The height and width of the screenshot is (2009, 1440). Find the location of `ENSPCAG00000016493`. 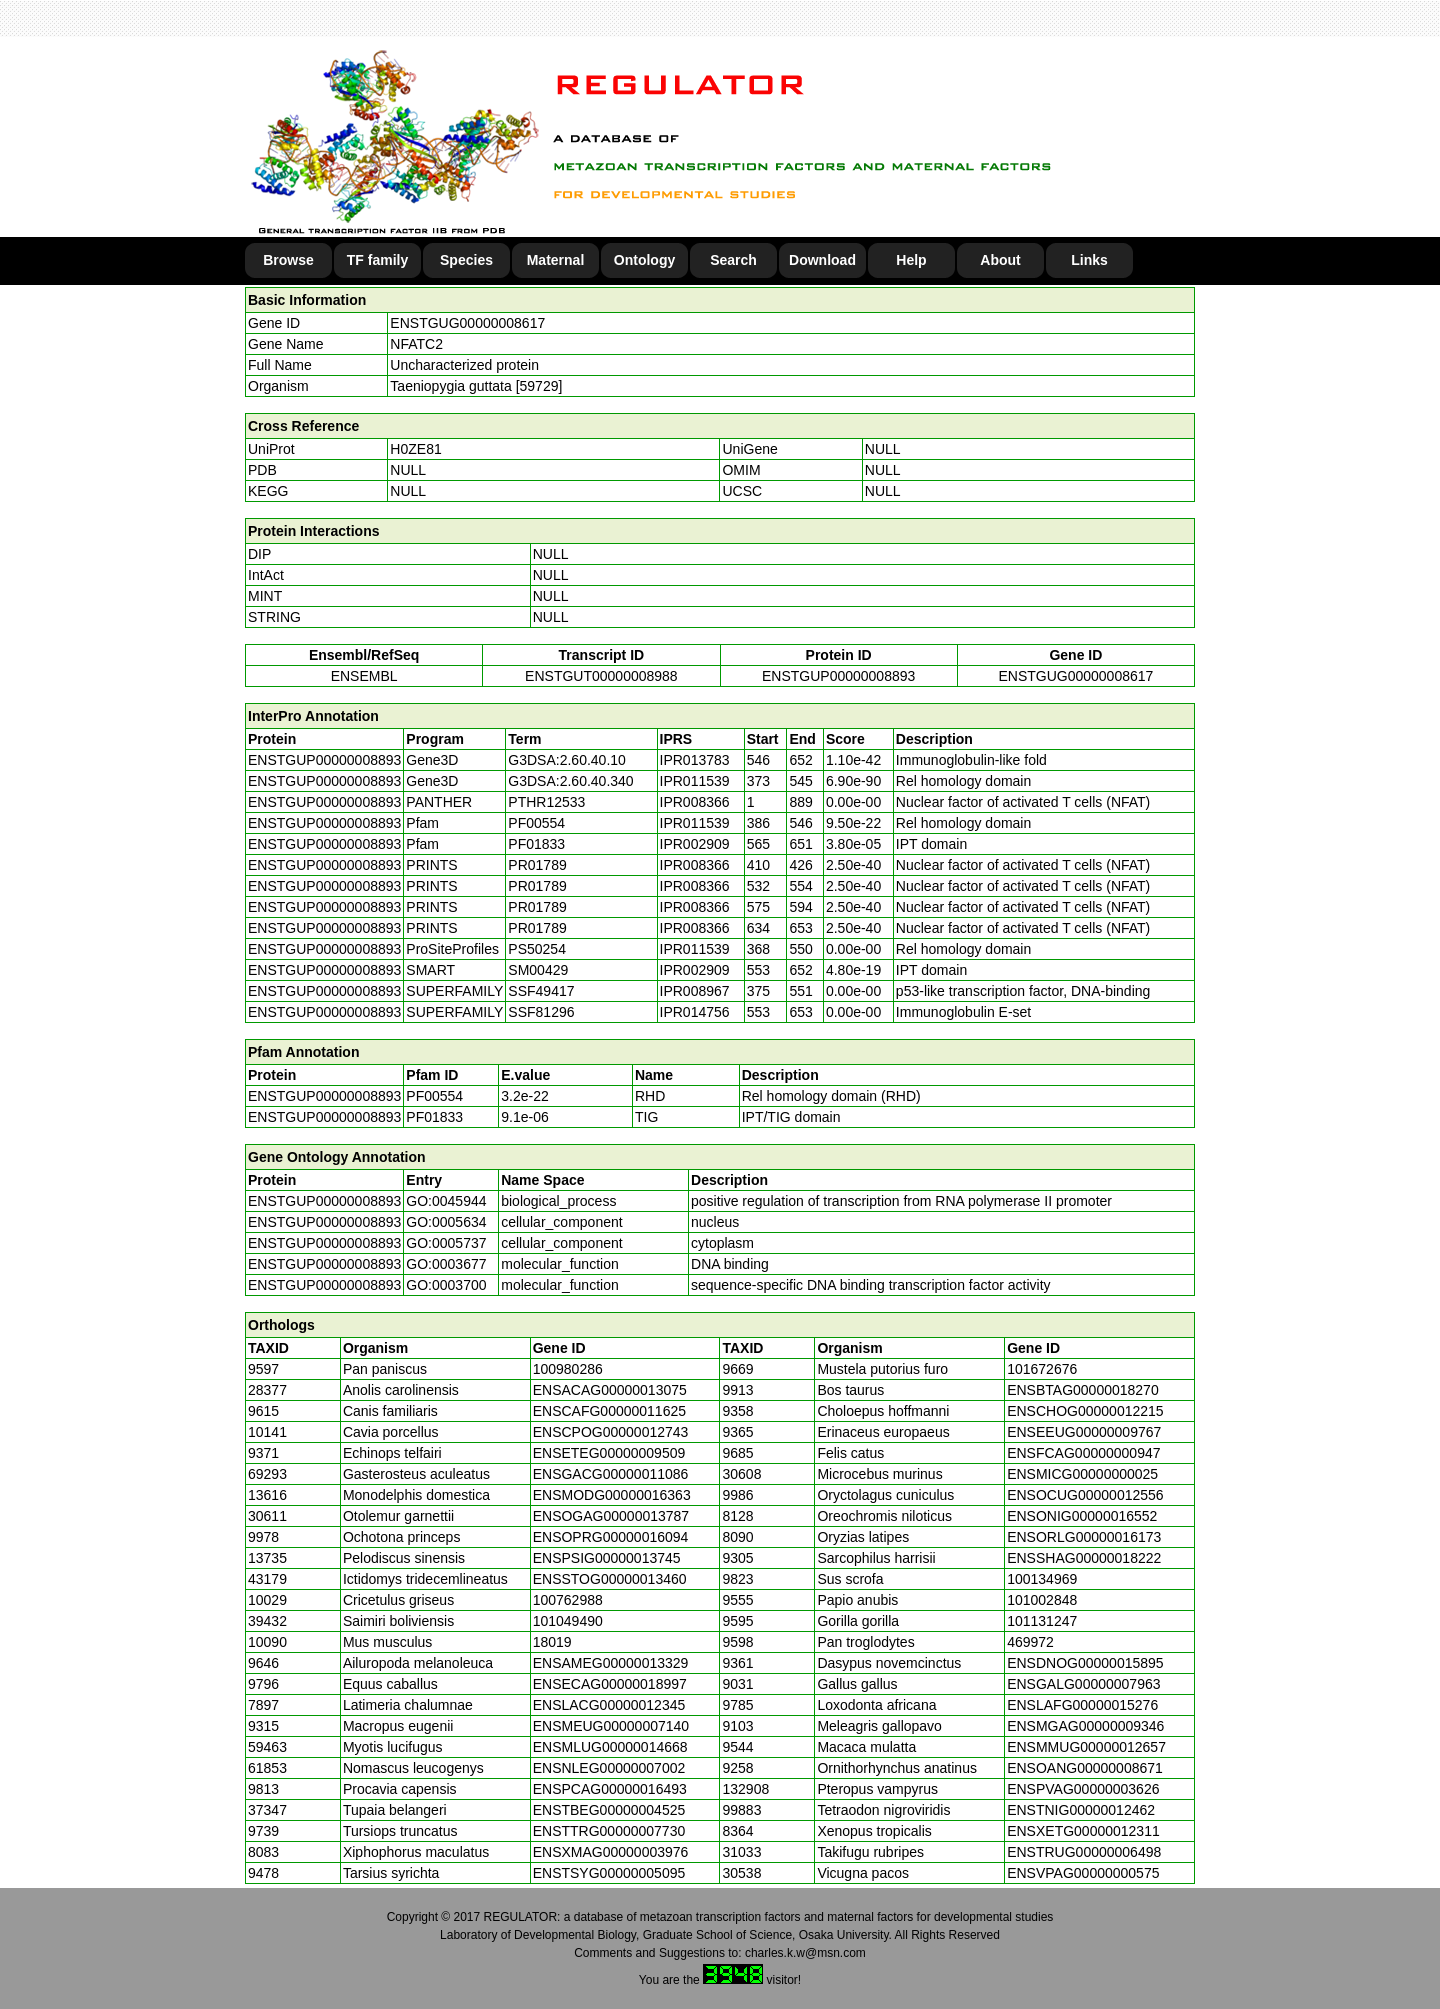

ENSPCAG00000016493 is located at coordinates (610, 1789).